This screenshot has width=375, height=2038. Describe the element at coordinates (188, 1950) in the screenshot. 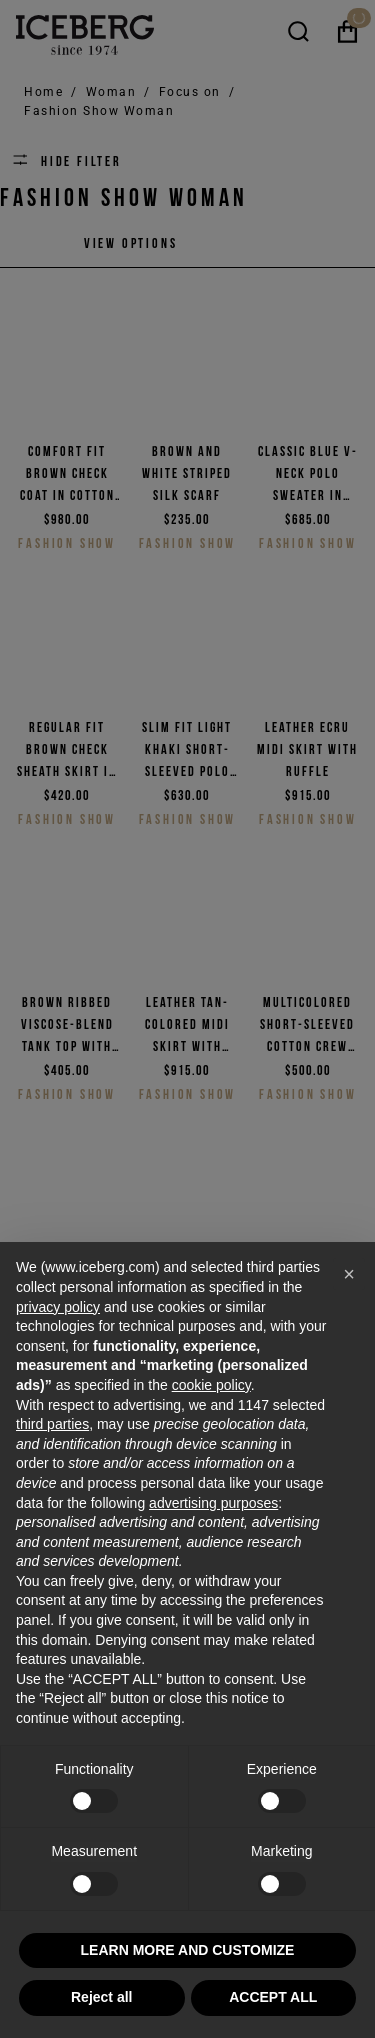

I see `LEARN MORE AND CUSTOMIZE [button]` at that location.